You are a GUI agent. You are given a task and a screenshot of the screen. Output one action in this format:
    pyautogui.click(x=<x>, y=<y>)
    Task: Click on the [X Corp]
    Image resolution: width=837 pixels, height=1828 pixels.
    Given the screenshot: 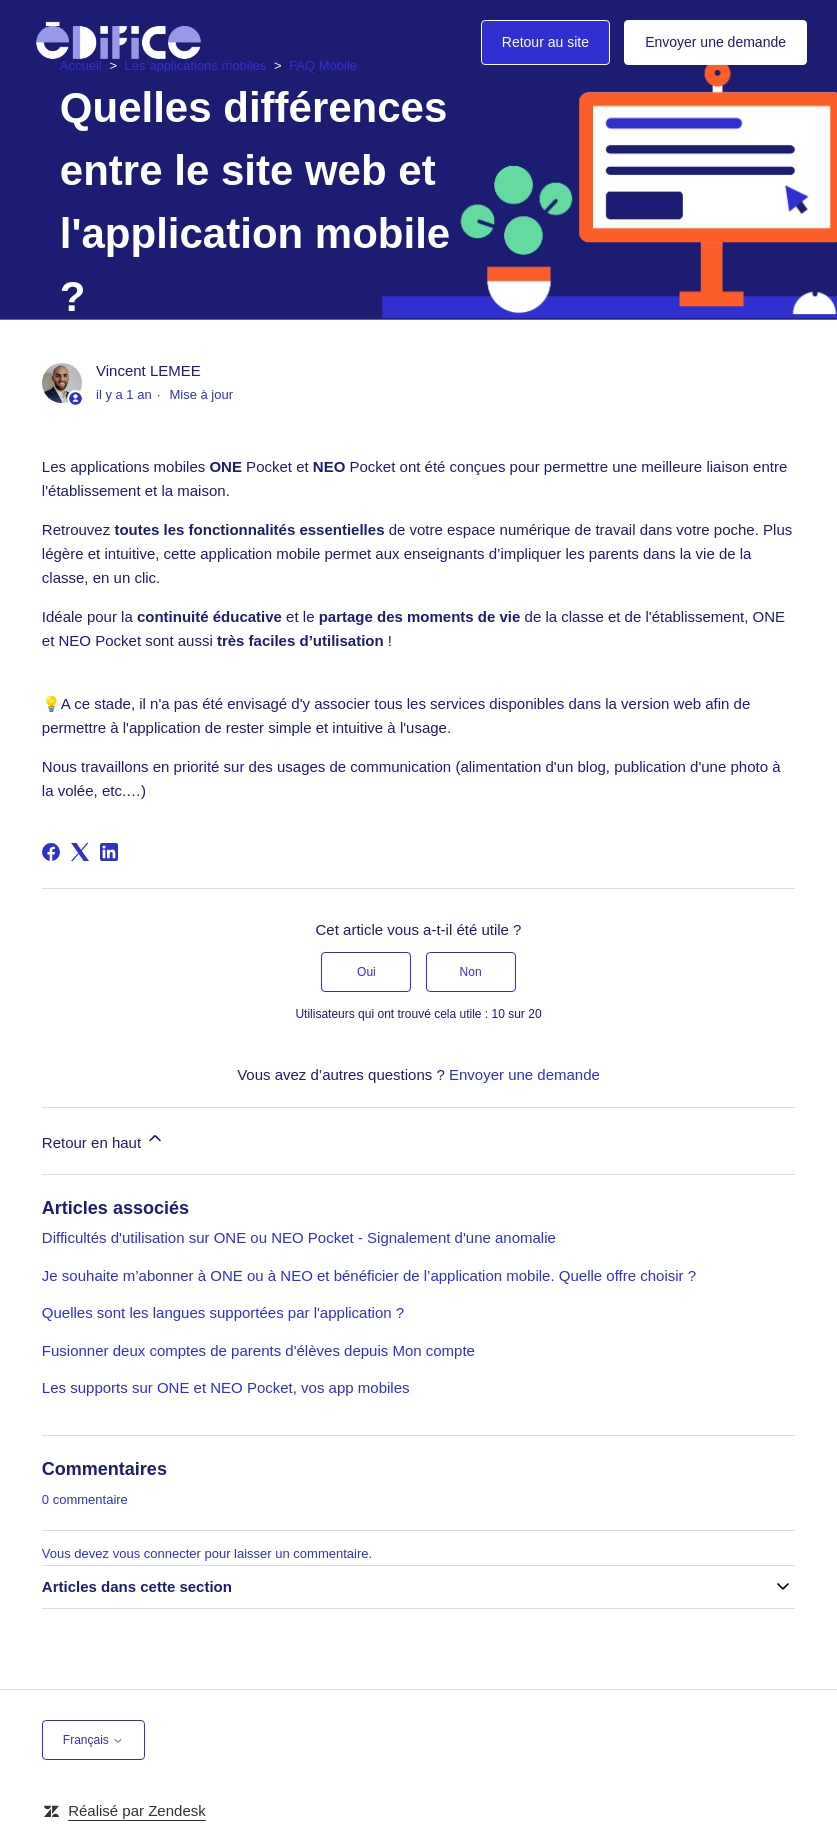 What is the action you would take?
    pyautogui.click(x=80, y=852)
    